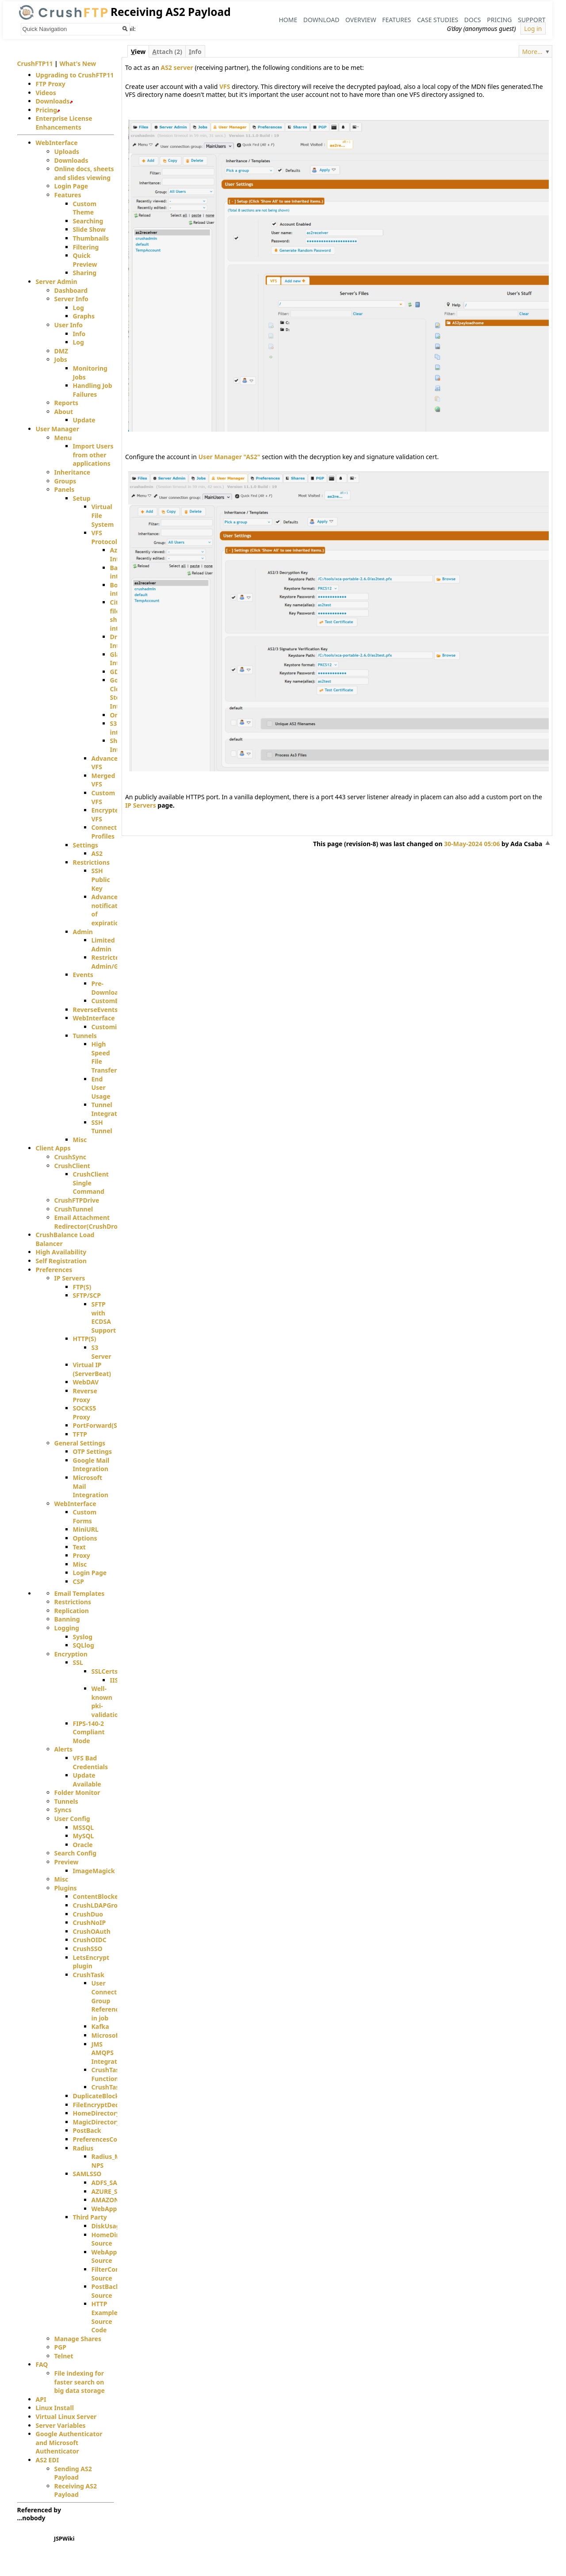 The image size is (566, 2576). I want to click on Google Mail Integration, so click(91, 1464).